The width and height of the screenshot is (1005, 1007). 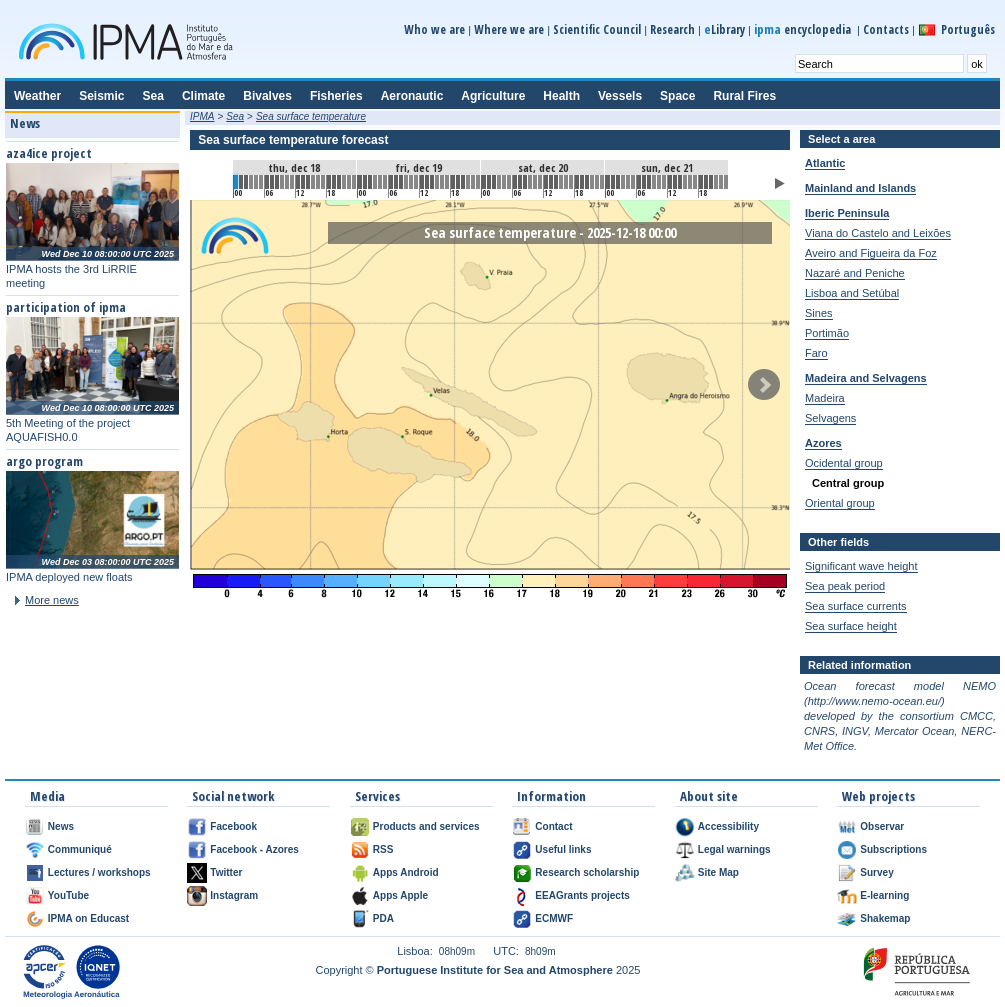 I want to click on Lisboa and Setúbal, so click(x=852, y=293).